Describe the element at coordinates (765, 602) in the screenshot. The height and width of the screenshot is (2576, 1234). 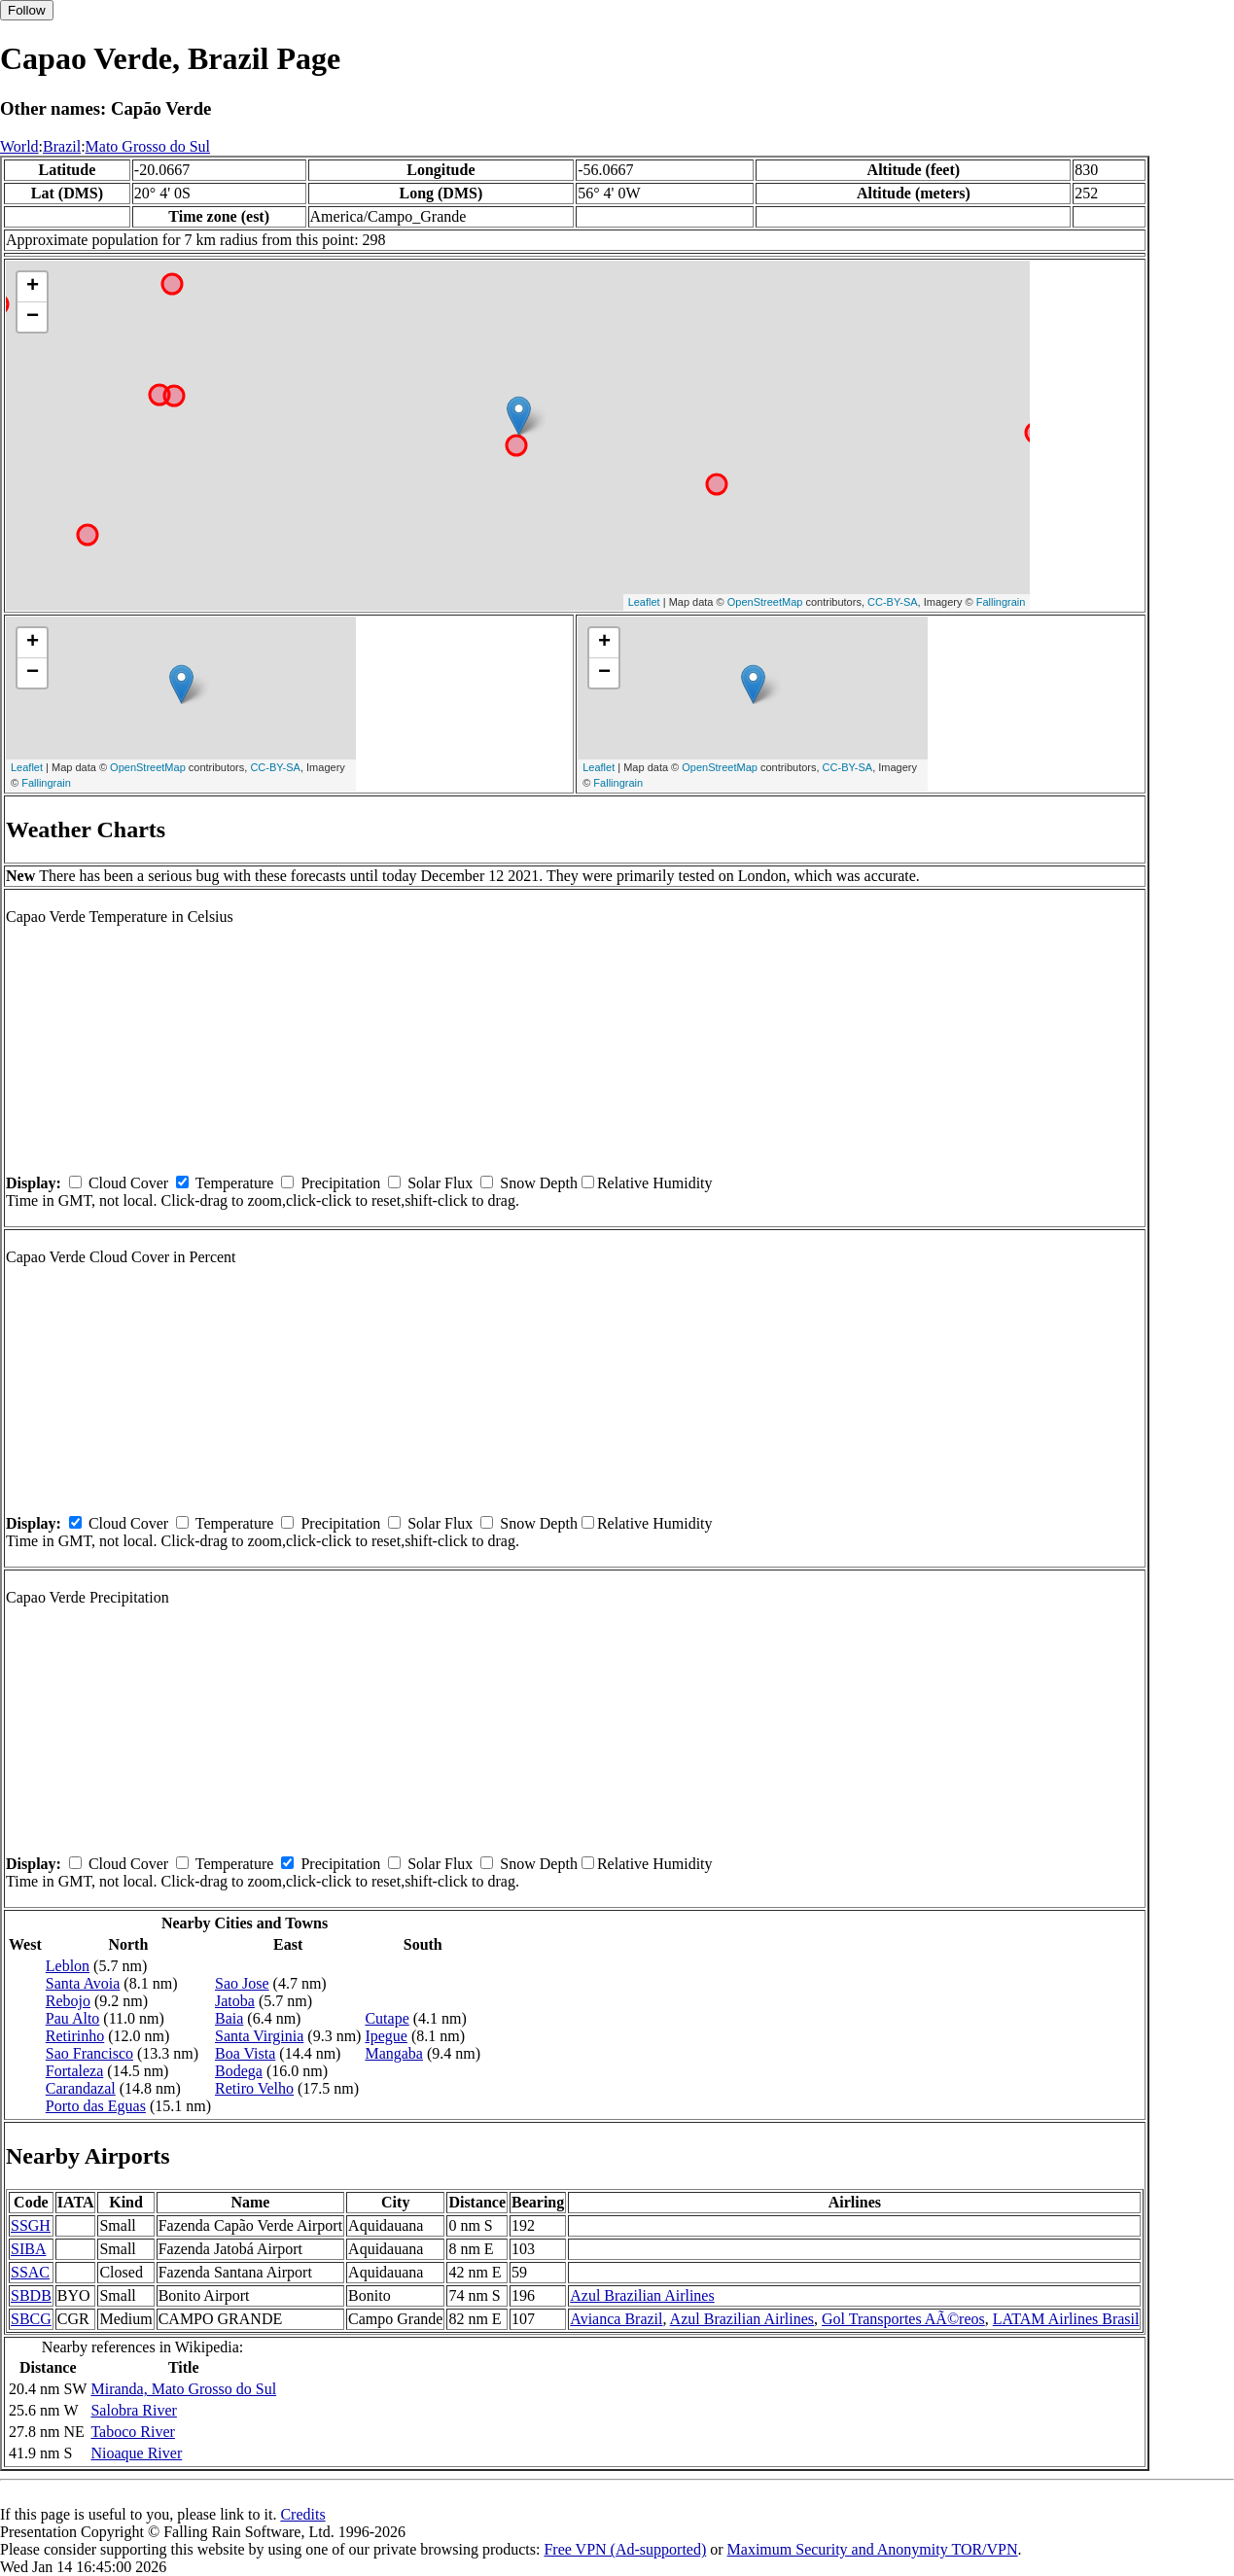
I see `OpenStreetMap` at that location.